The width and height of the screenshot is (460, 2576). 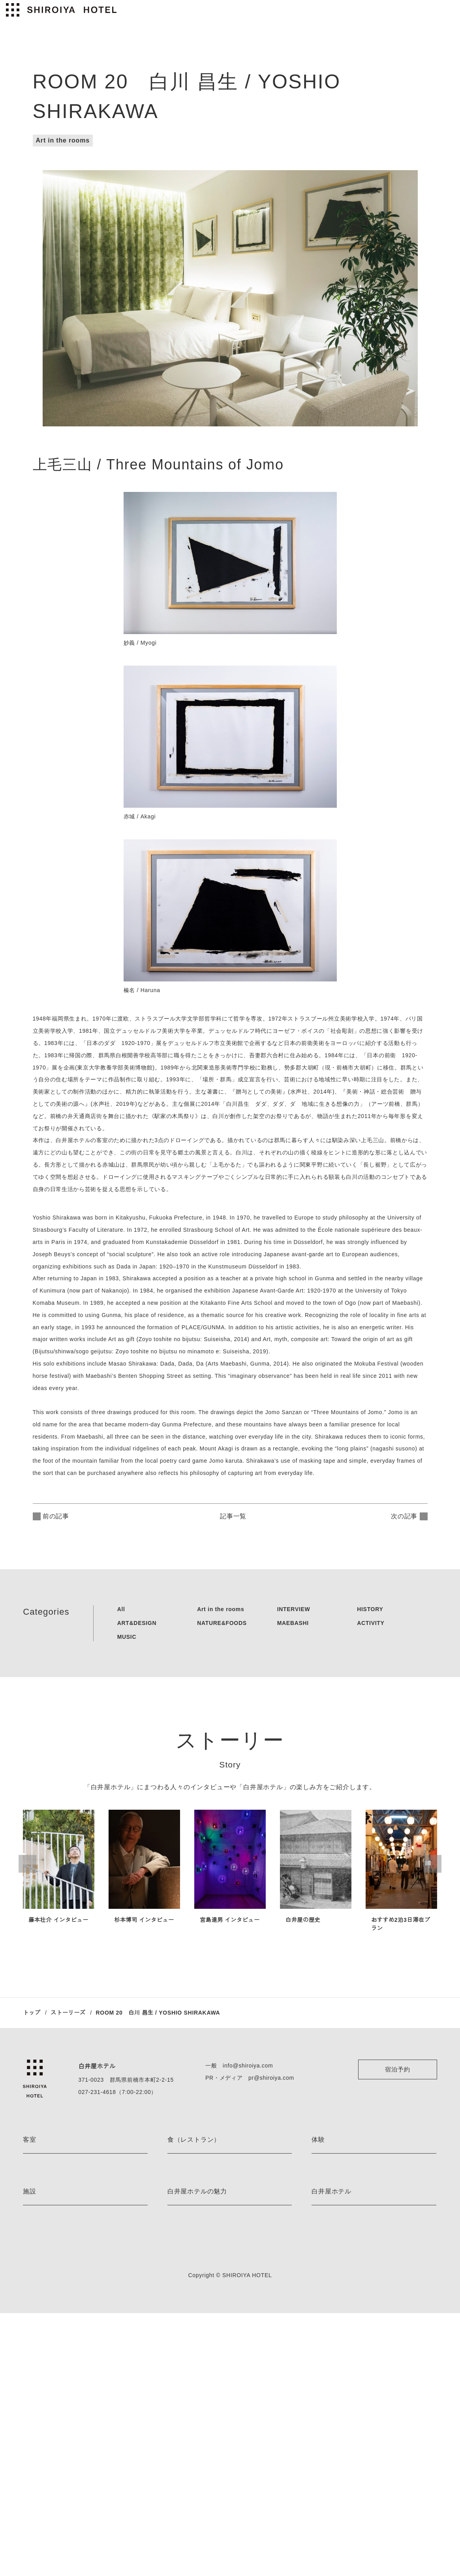 I want to click on プレミアムレジデンス, so click(x=50, y=2309).